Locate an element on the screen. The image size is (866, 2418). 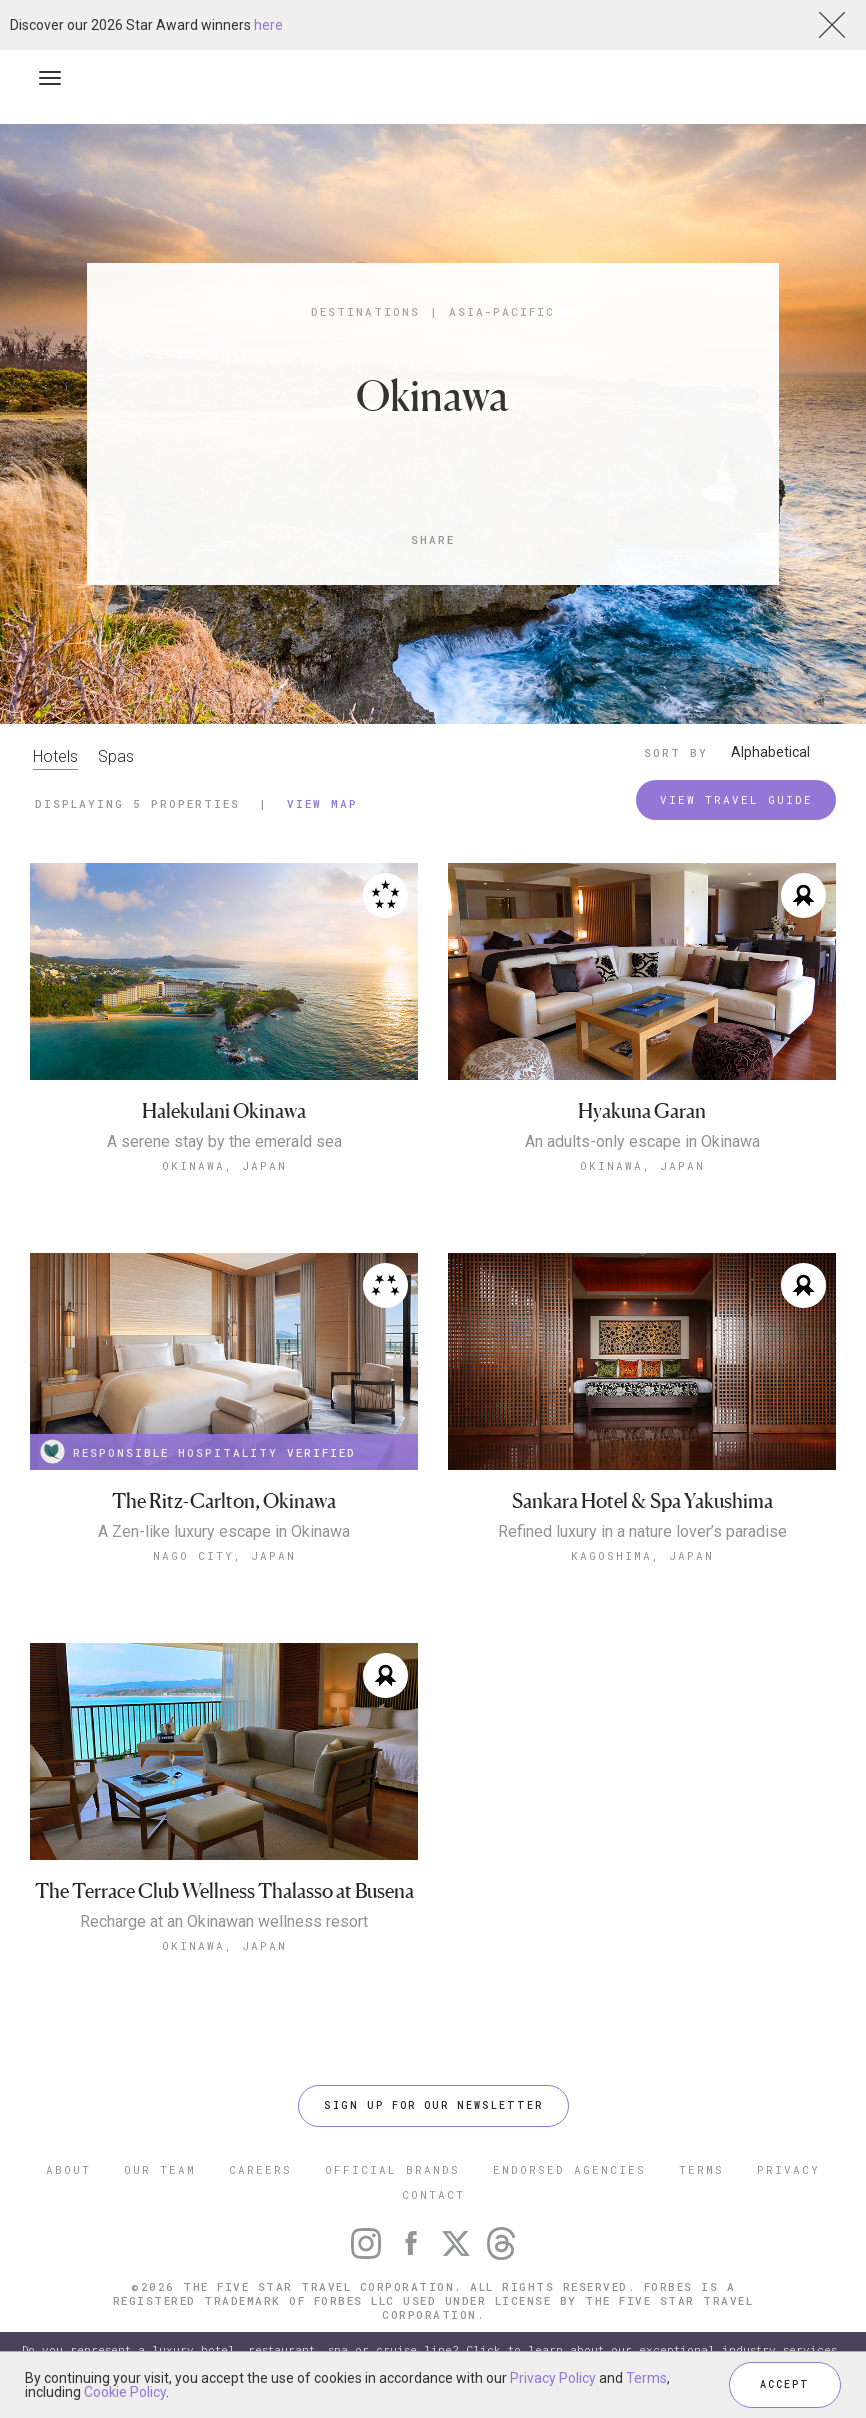
An adults-only escape in Okinawa is located at coordinates (642, 1142).